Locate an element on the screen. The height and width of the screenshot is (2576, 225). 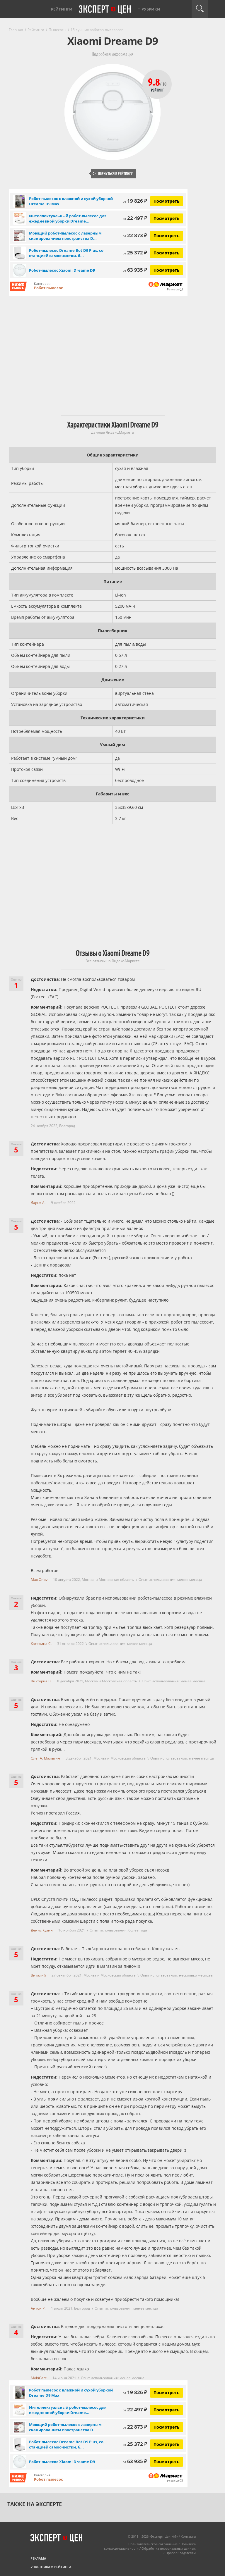
Реклама is located at coordinates (38, 2558).